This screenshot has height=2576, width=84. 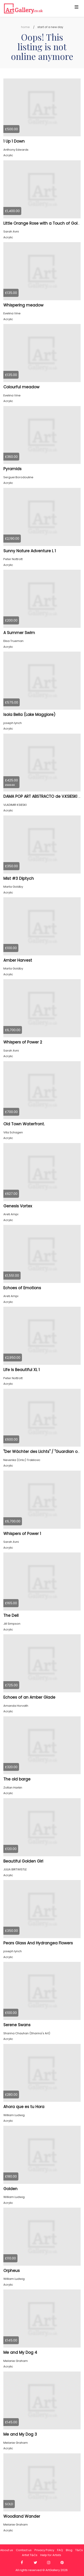 I want to click on The Dell, so click(x=11, y=1615).